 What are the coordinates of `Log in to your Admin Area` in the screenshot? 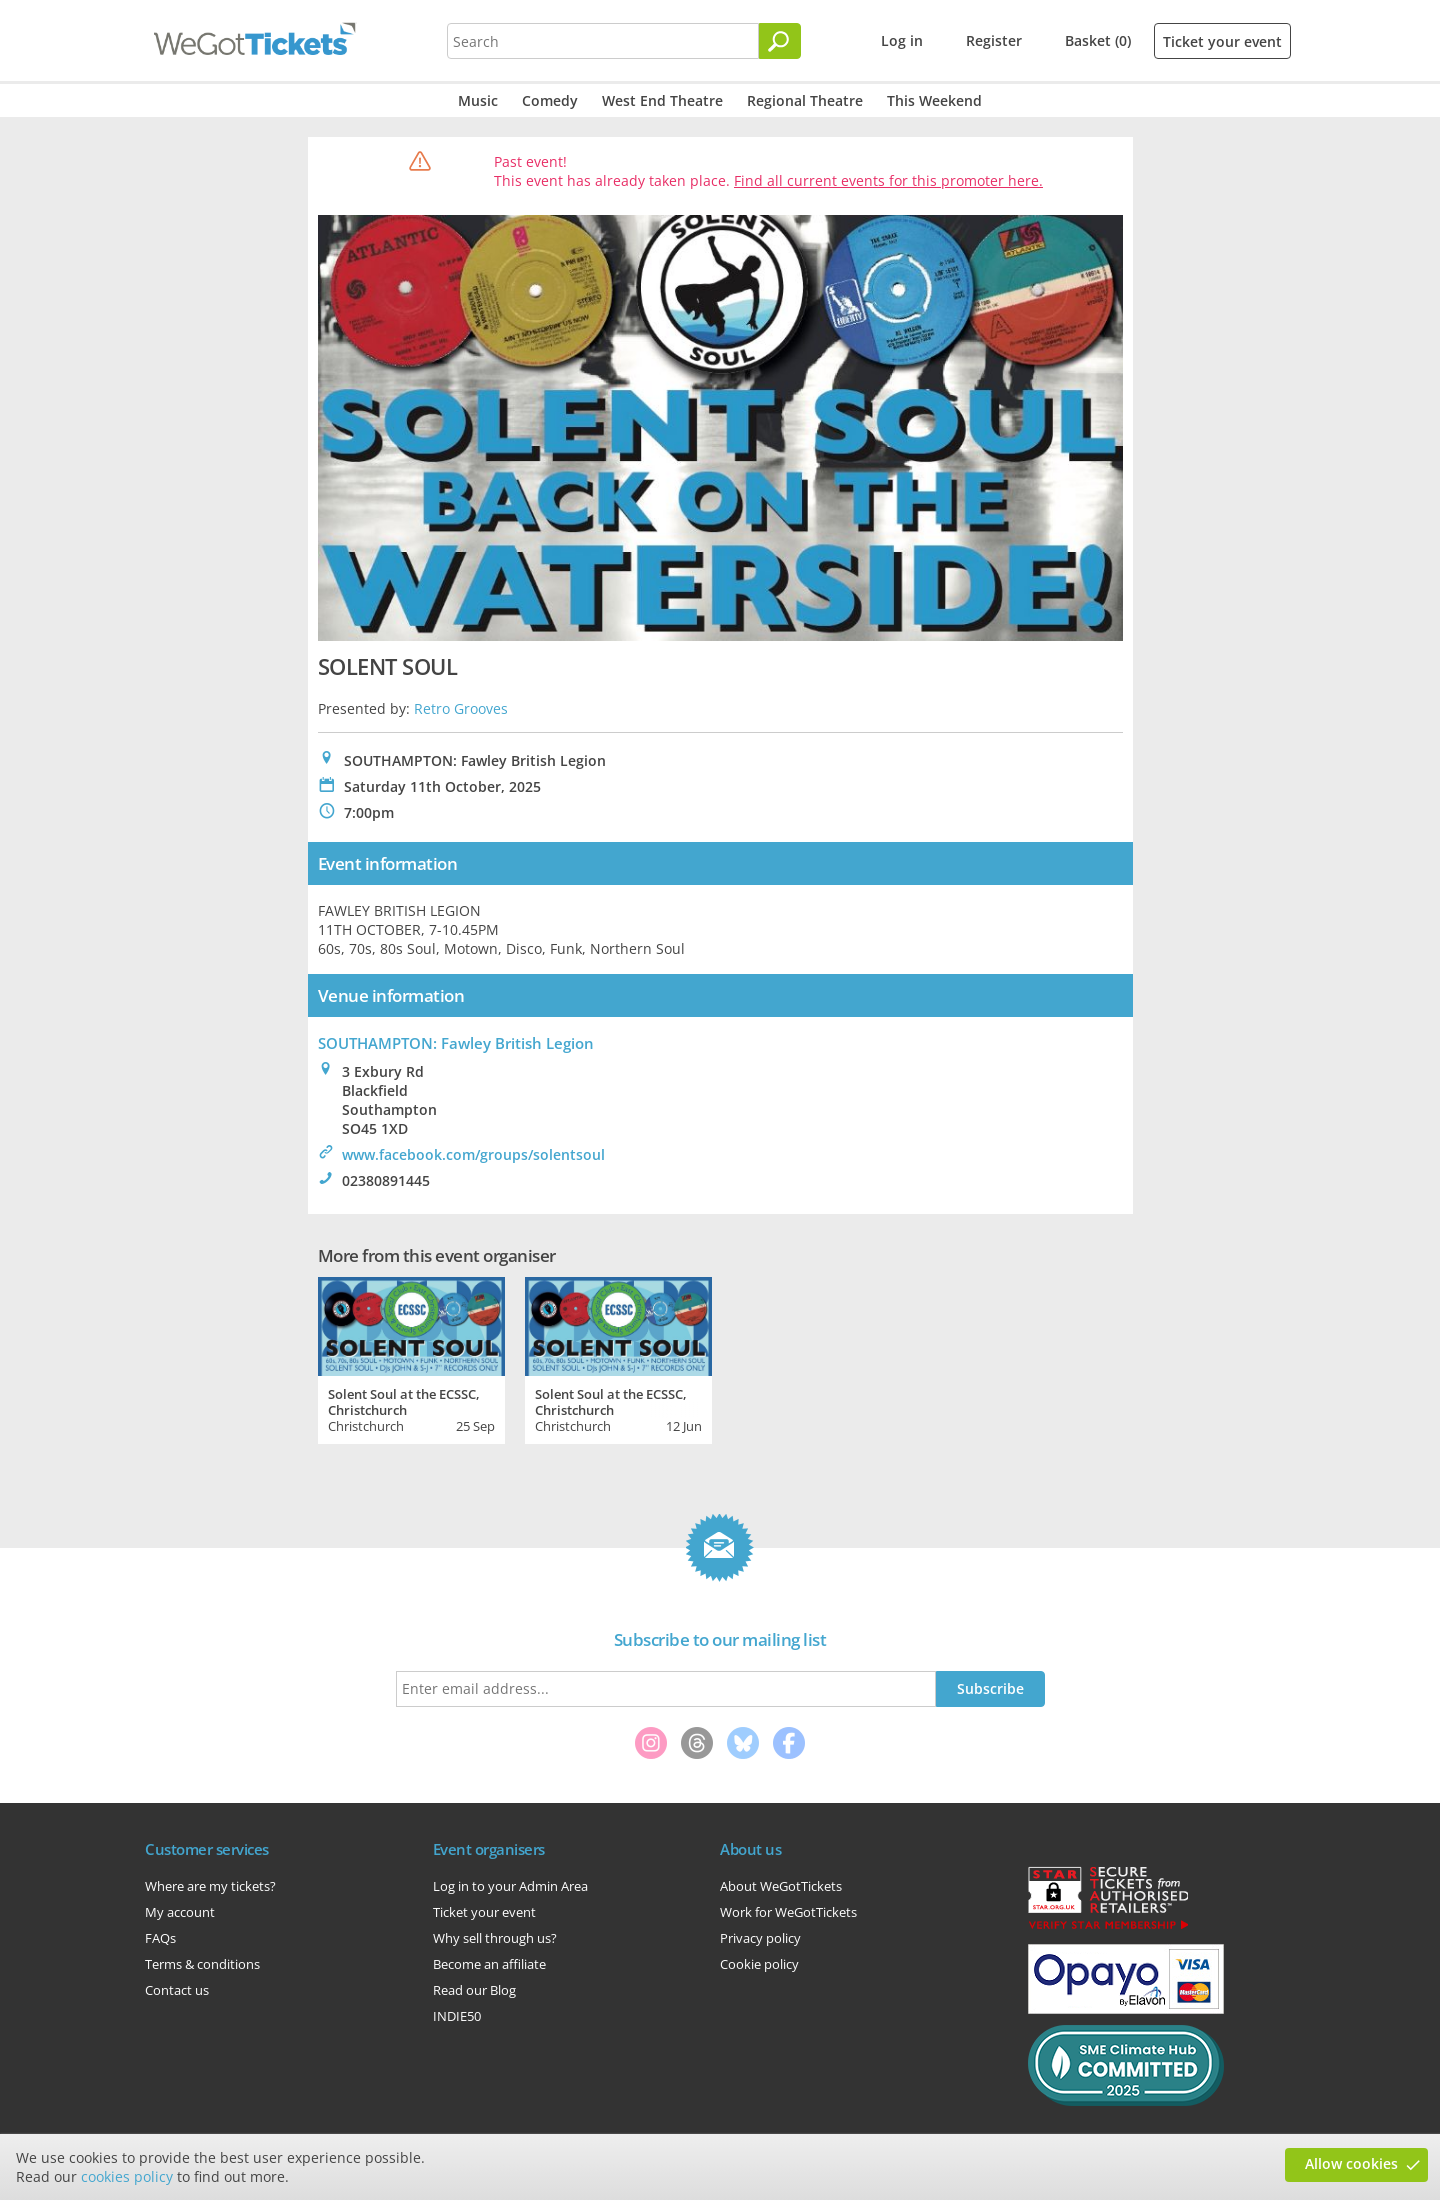 It's located at (510, 1886).